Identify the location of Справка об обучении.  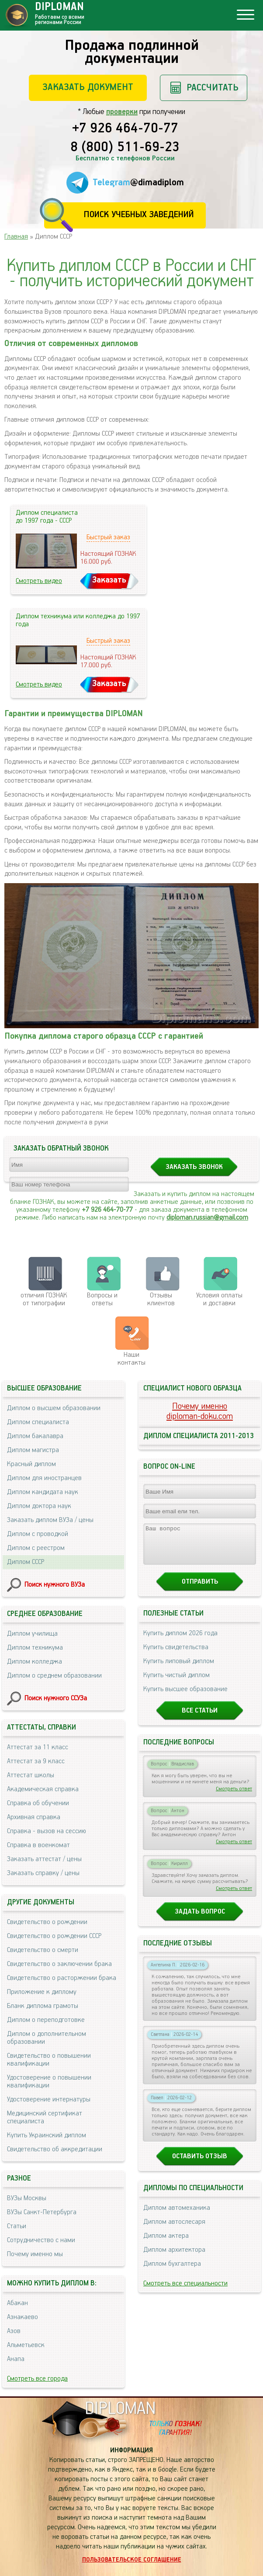
(38, 1803).